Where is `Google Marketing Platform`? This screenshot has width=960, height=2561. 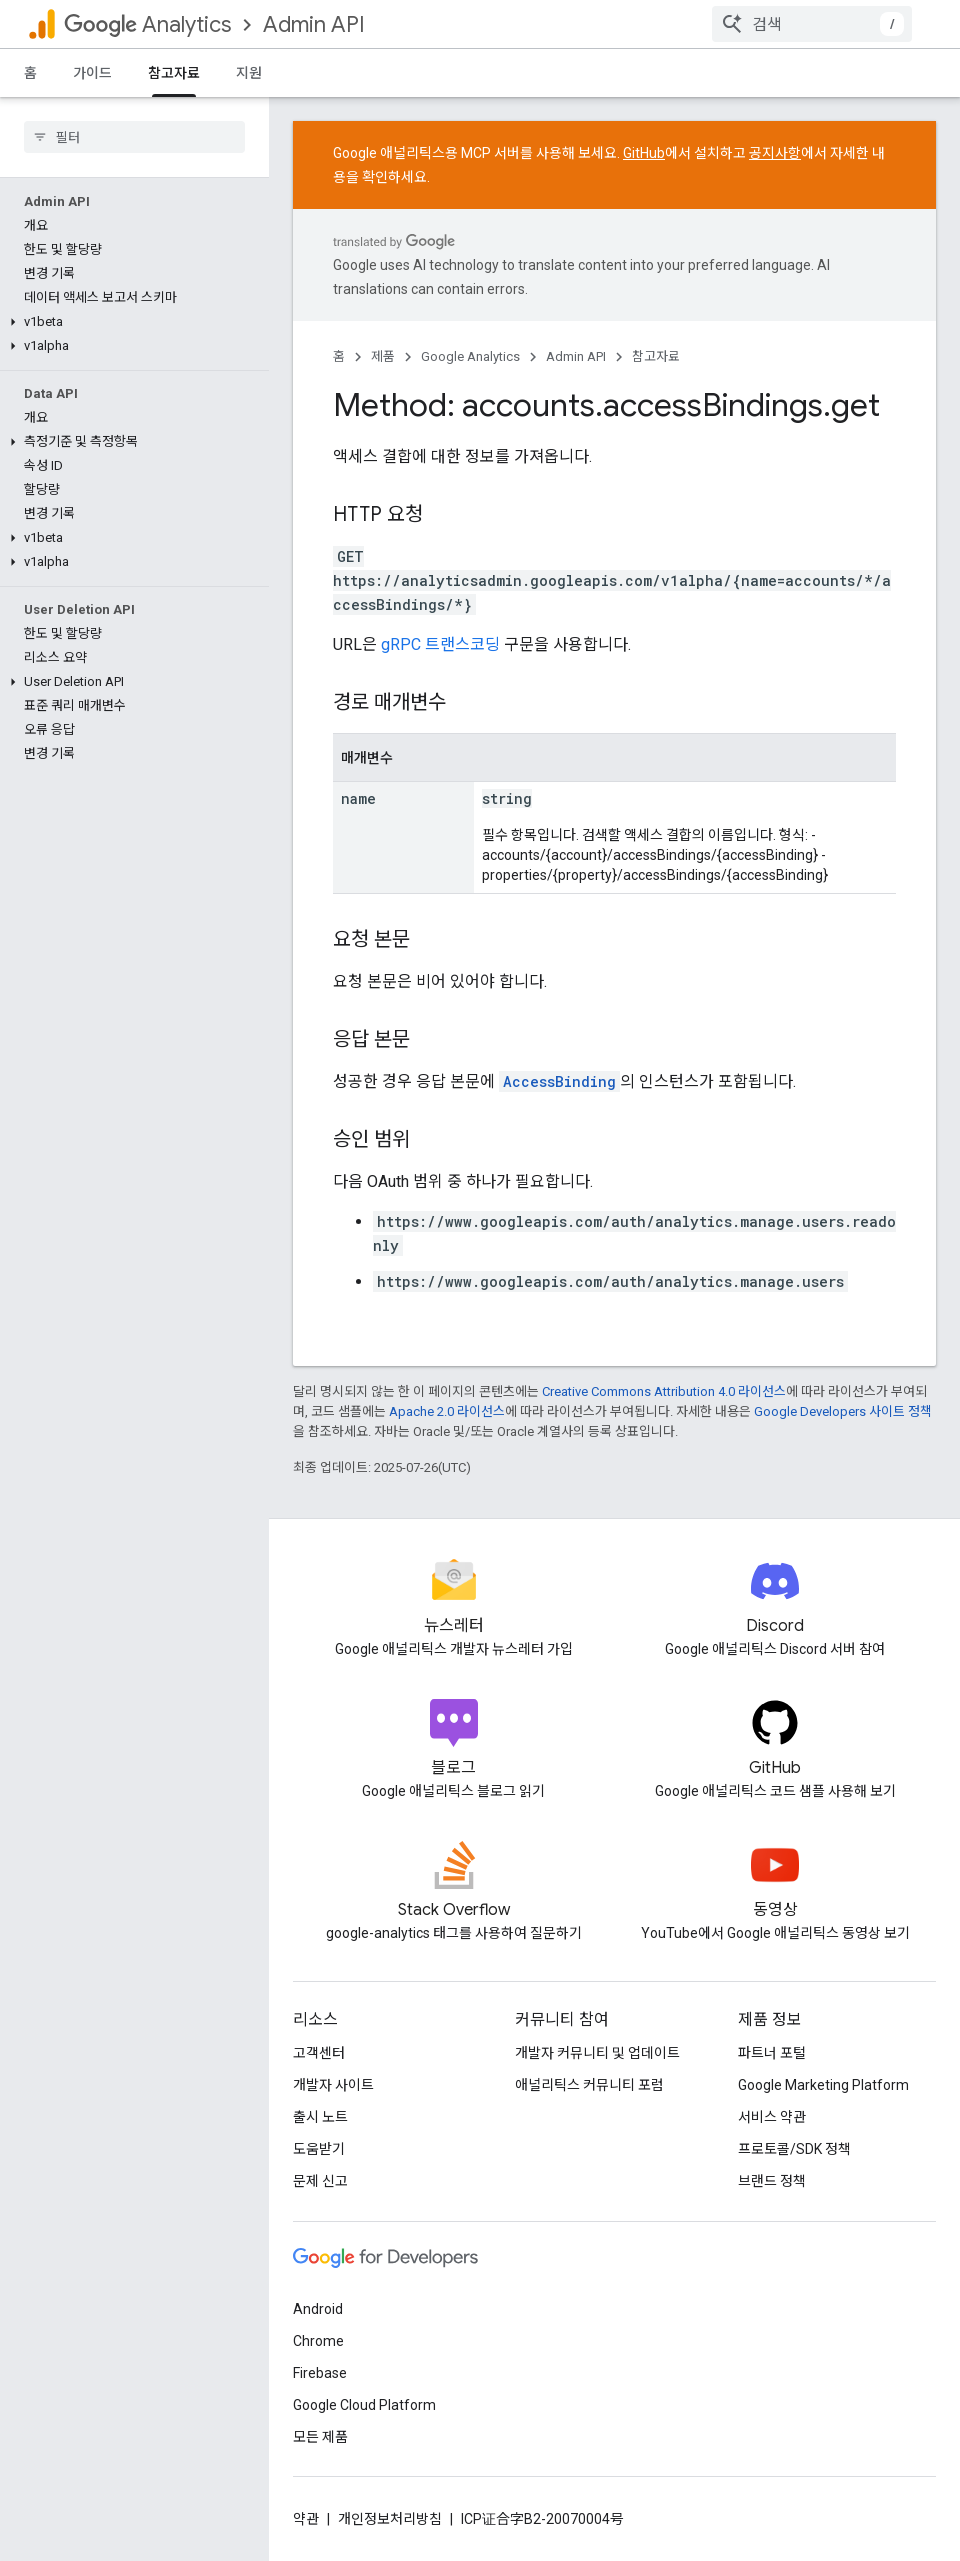
Google Marketing Platform is located at coordinates (823, 2085).